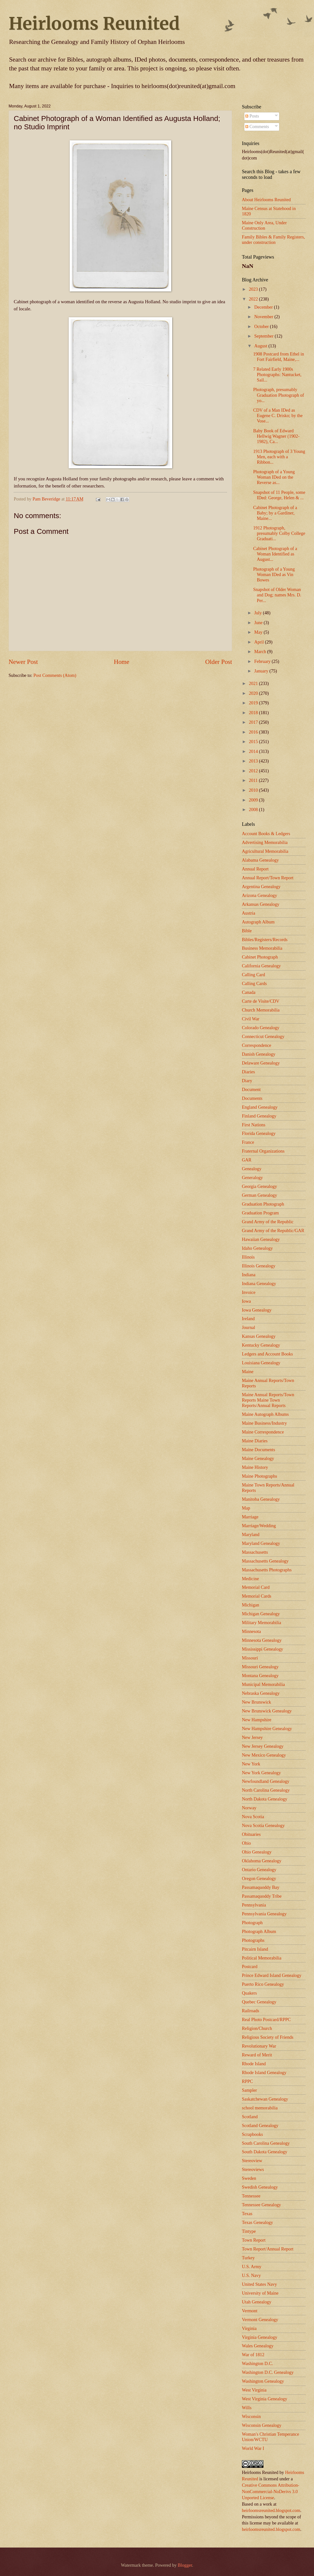 Image resolution: width=314 pixels, height=2576 pixels. Describe the element at coordinates (260, 2293) in the screenshot. I see `University of Maine` at that location.